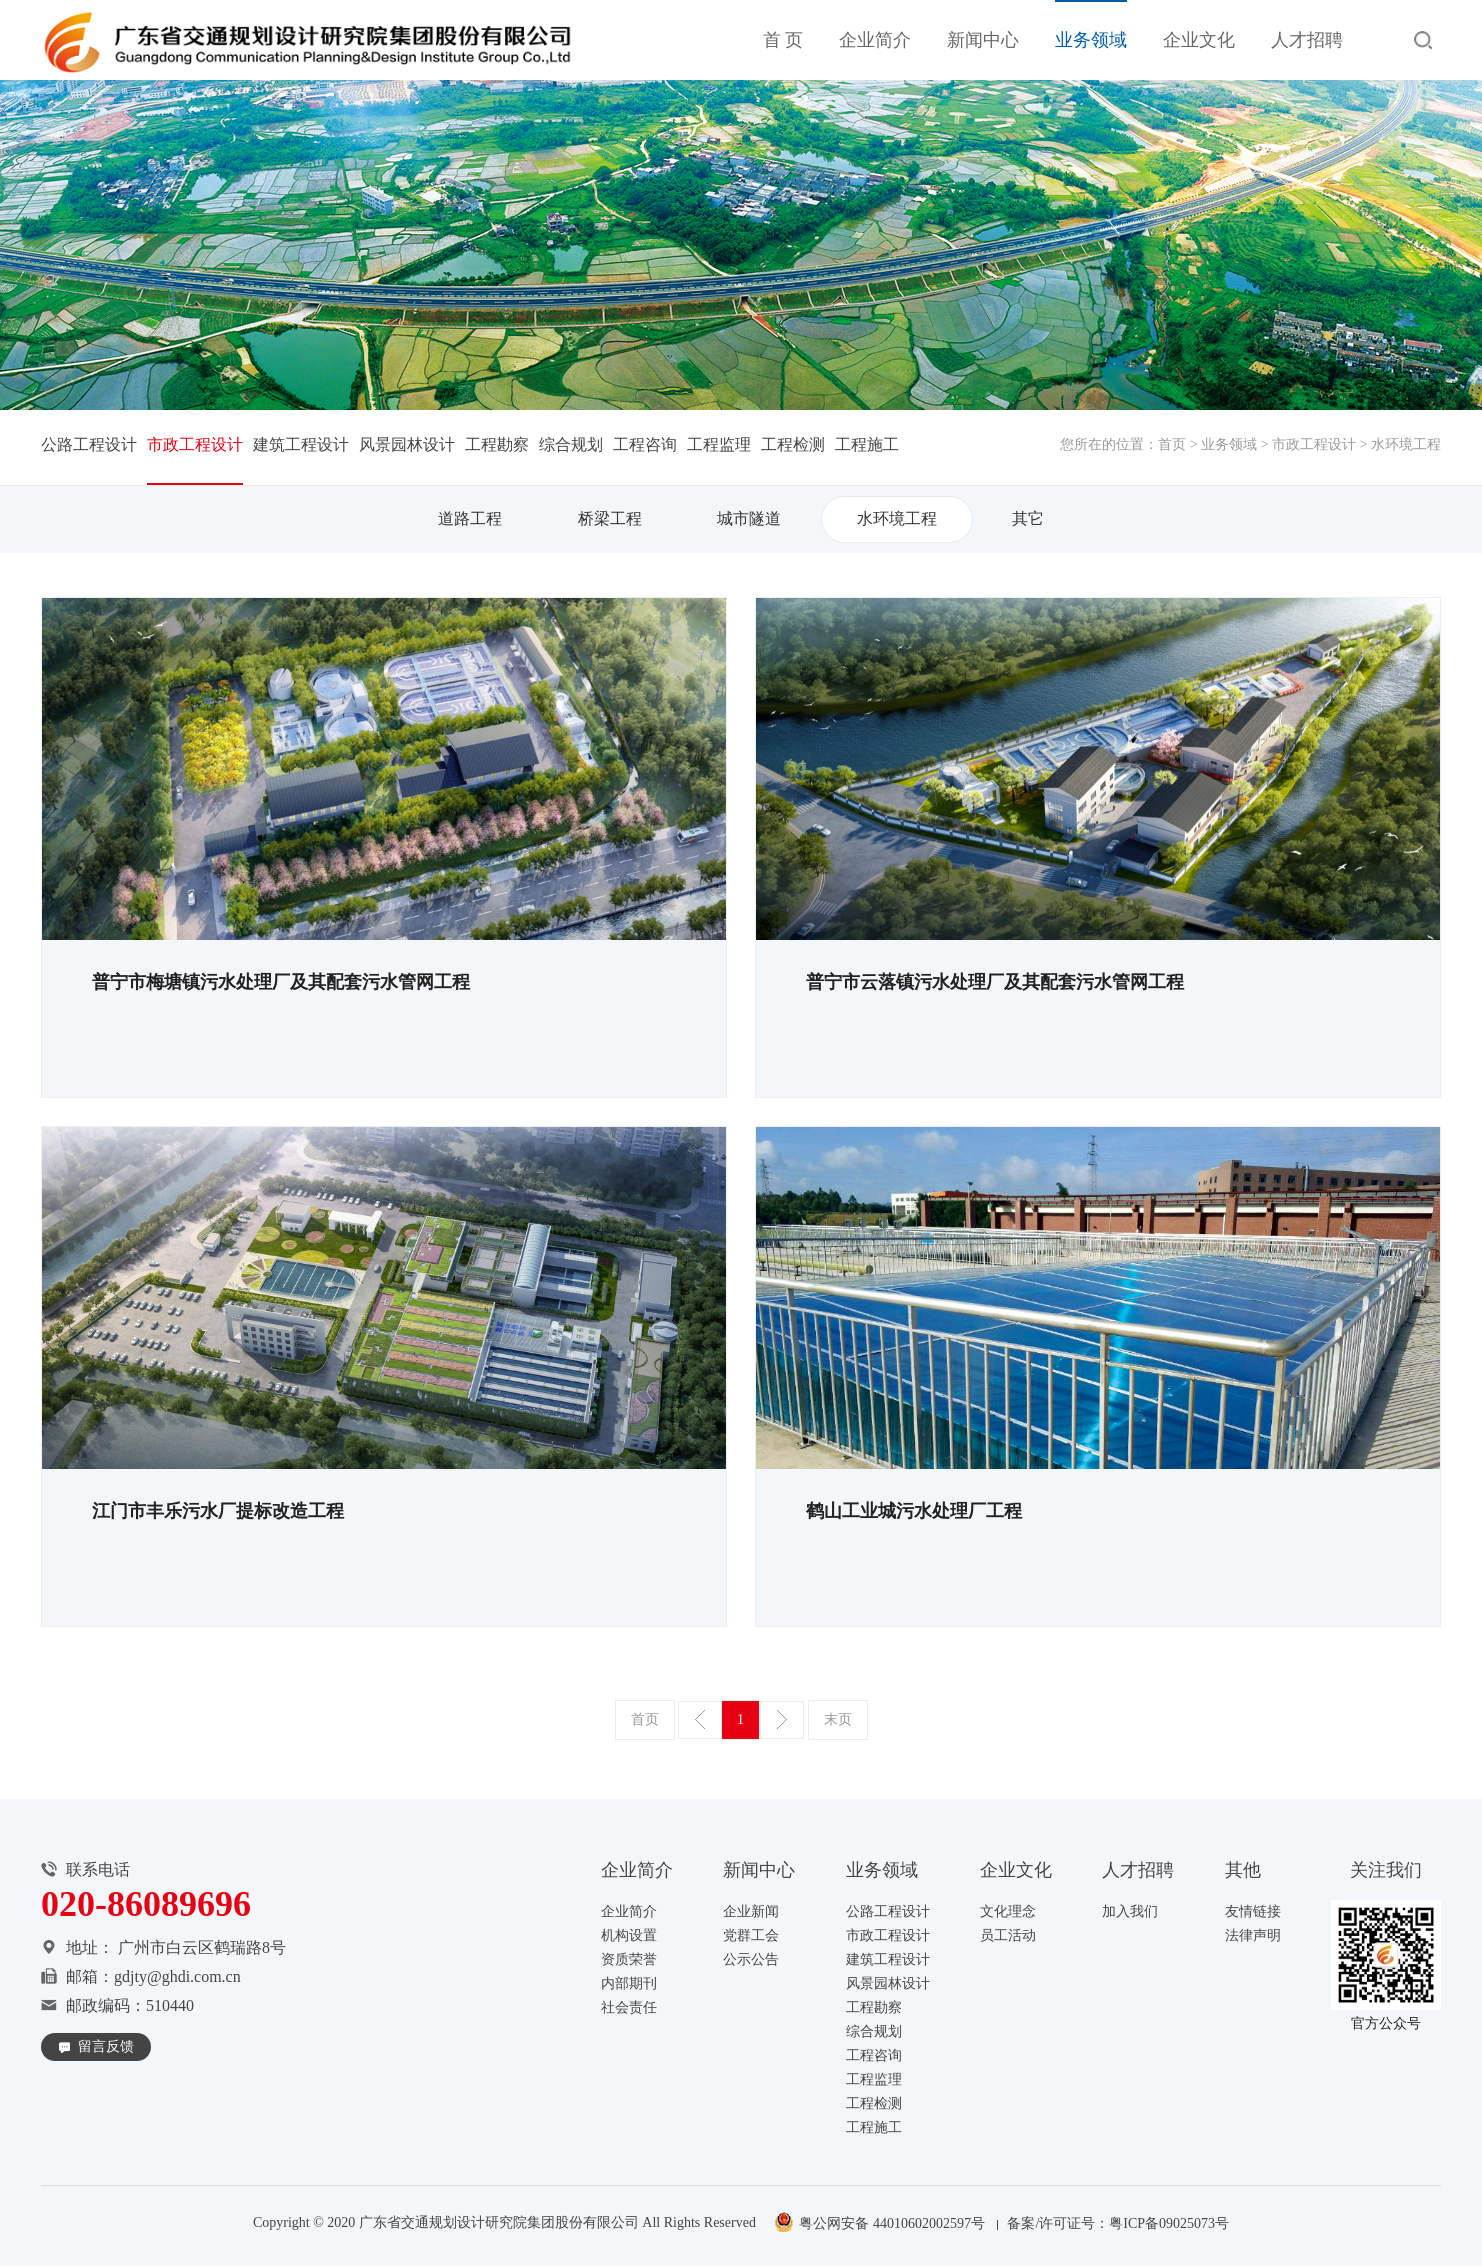 The image size is (1482, 2266). Describe the element at coordinates (1091, 40) in the screenshot. I see `业务领域` at that location.